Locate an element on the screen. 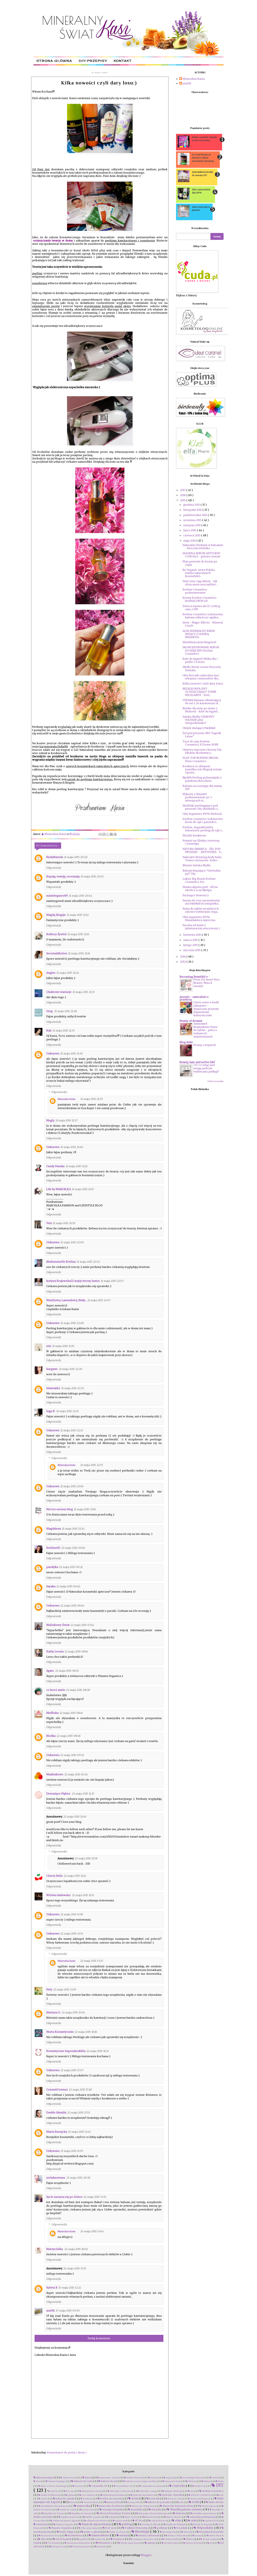  mintelegance89 is located at coordinates (57, 895).